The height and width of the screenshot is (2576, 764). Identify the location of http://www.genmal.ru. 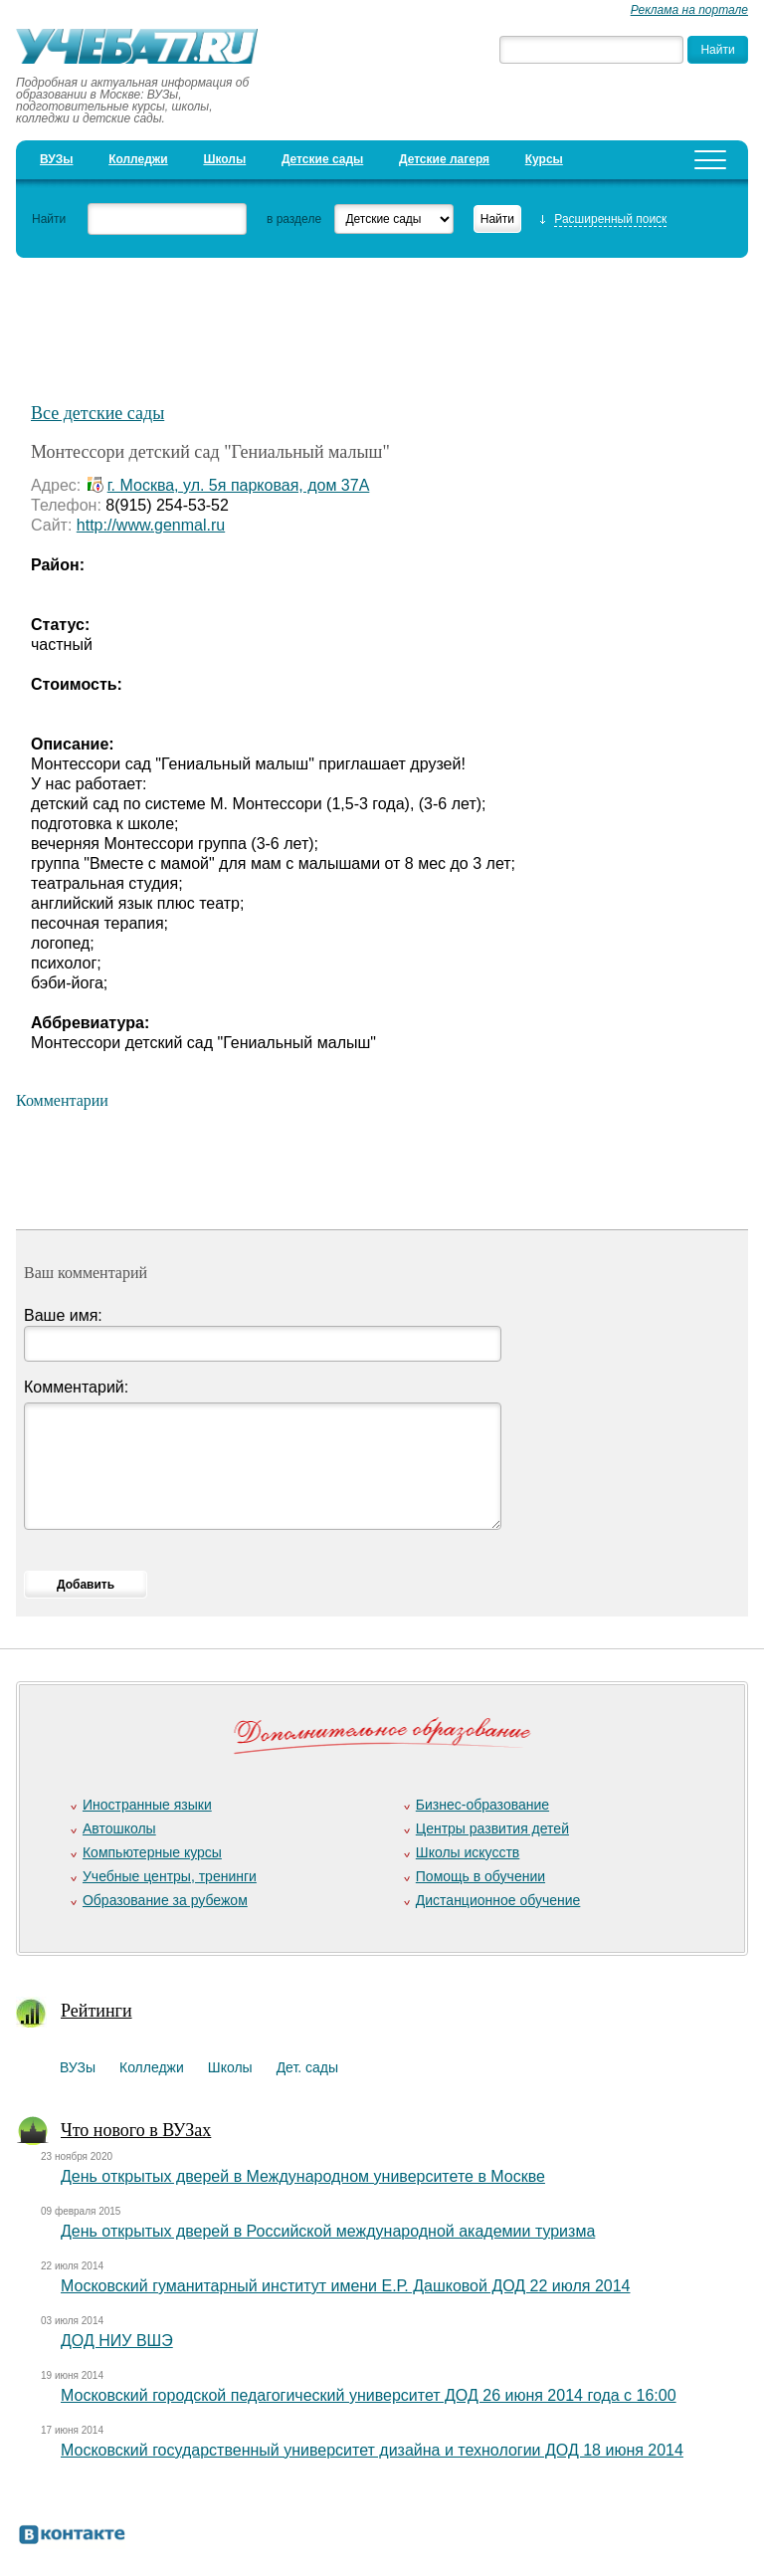
(151, 525).